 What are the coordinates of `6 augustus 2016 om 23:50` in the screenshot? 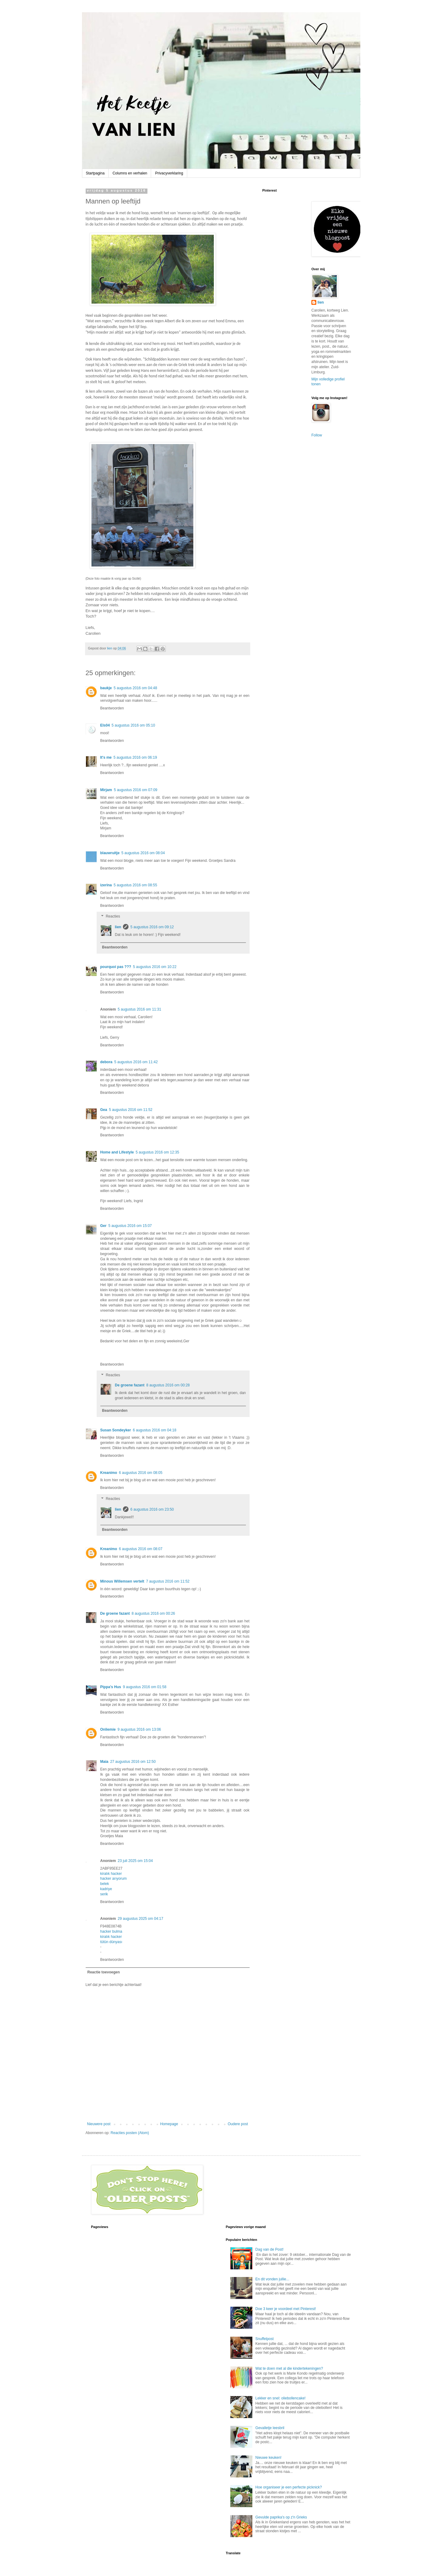 It's located at (152, 1509).